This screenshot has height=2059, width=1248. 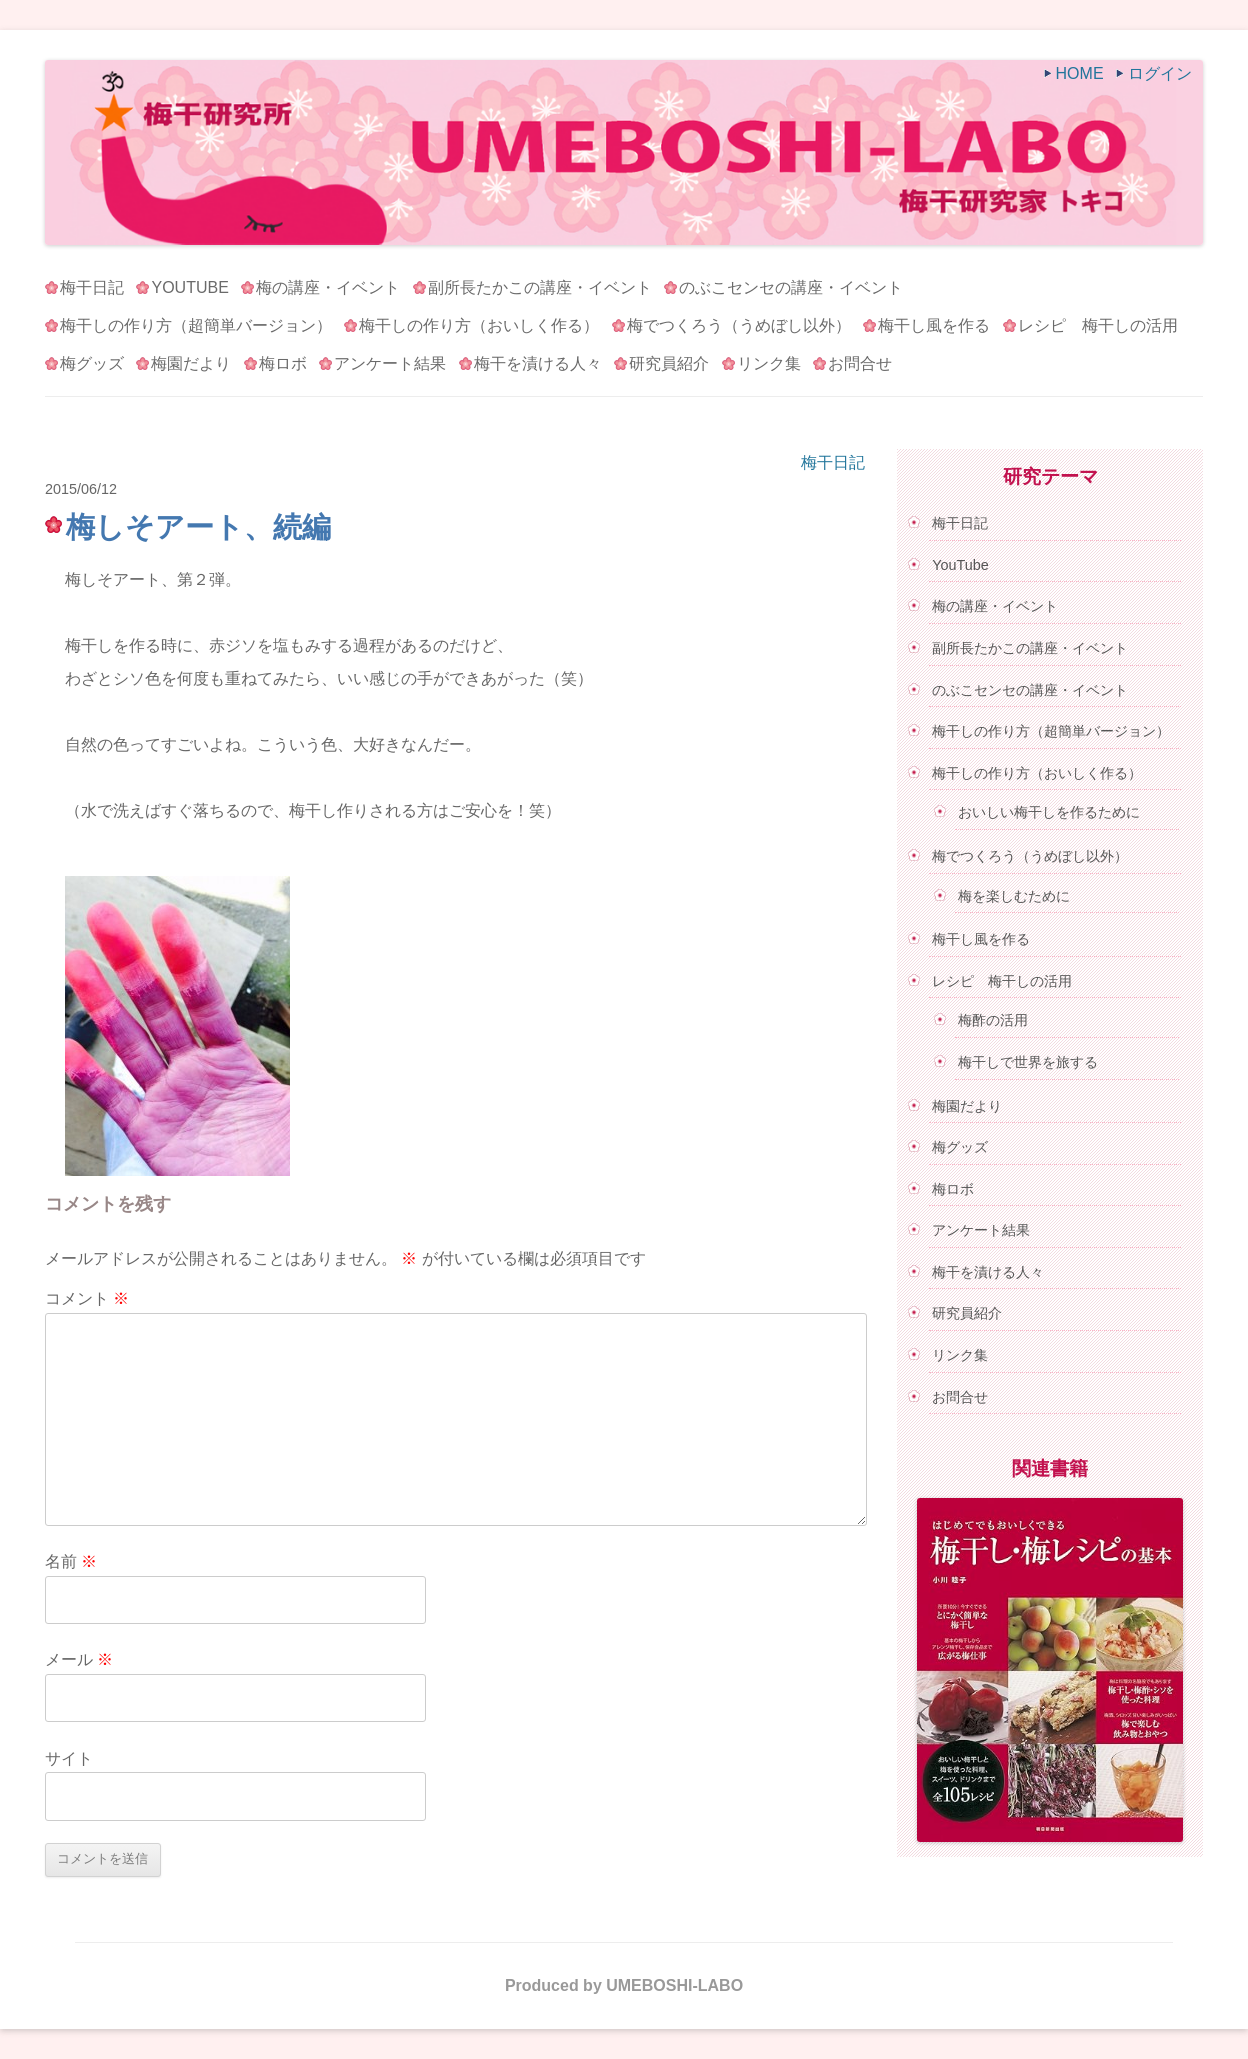 I want to click on 梅酢の活用, so click(x=993, y=1020).